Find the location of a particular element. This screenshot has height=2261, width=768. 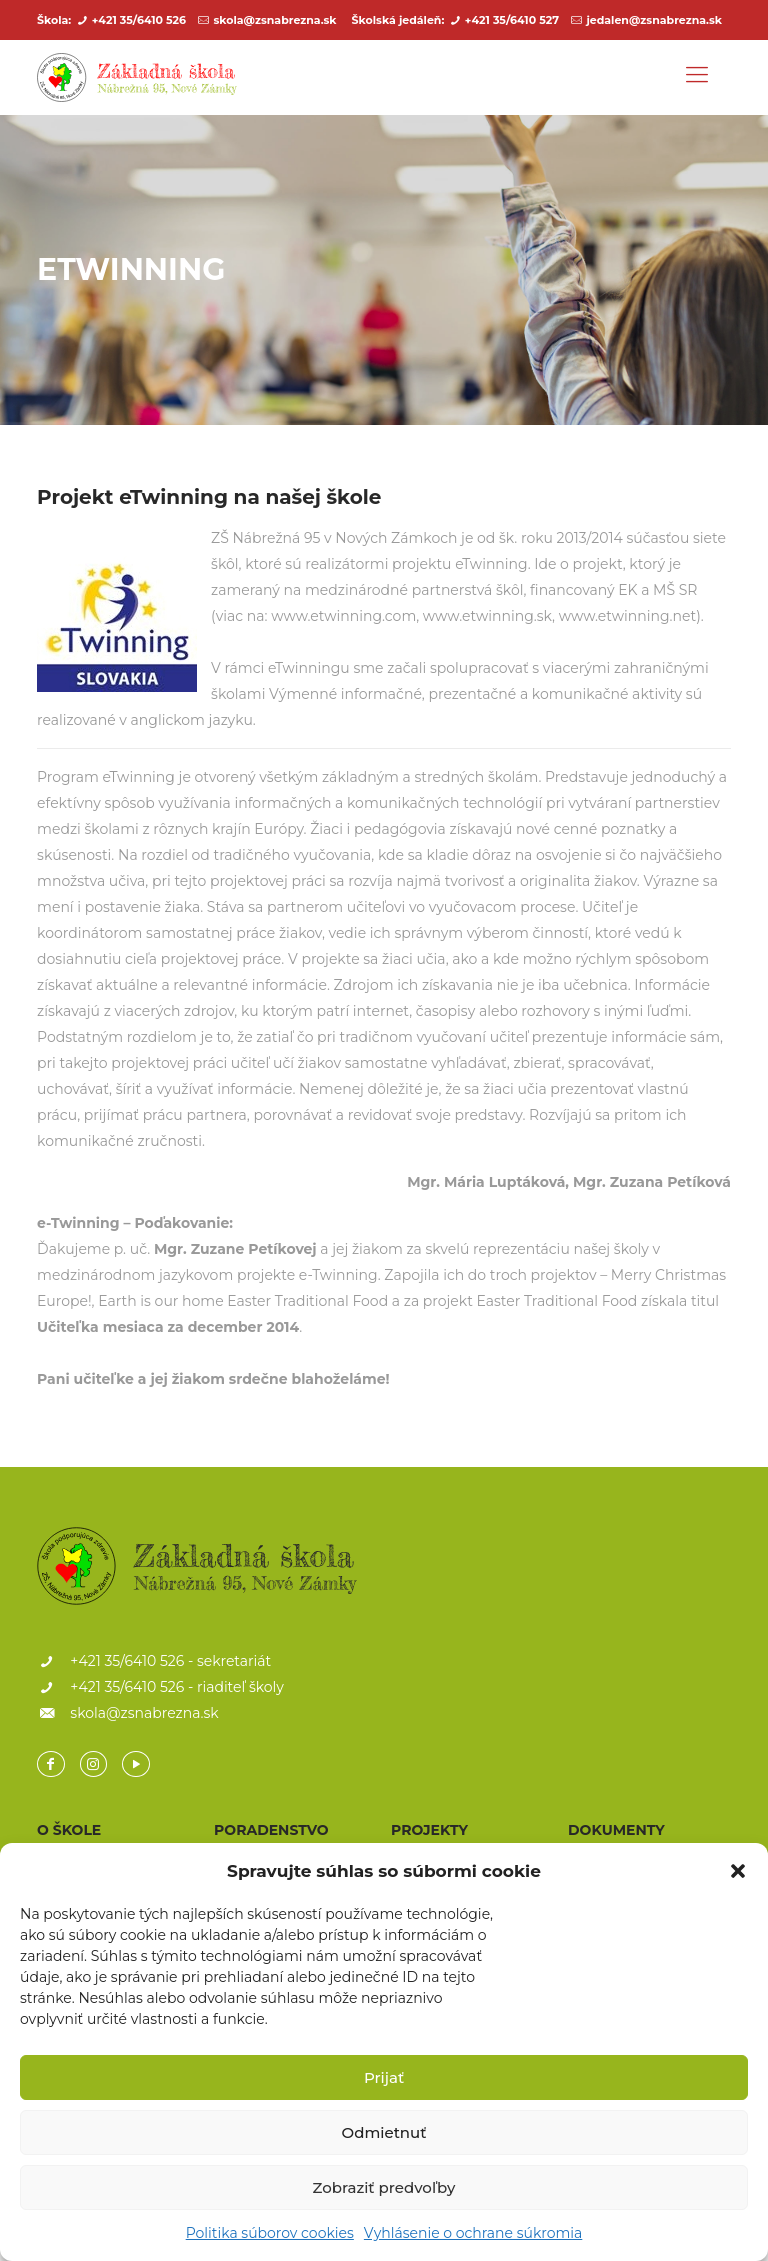

Vyhlásenie o ochrane súkromia is located at coordinates (473, 2233).